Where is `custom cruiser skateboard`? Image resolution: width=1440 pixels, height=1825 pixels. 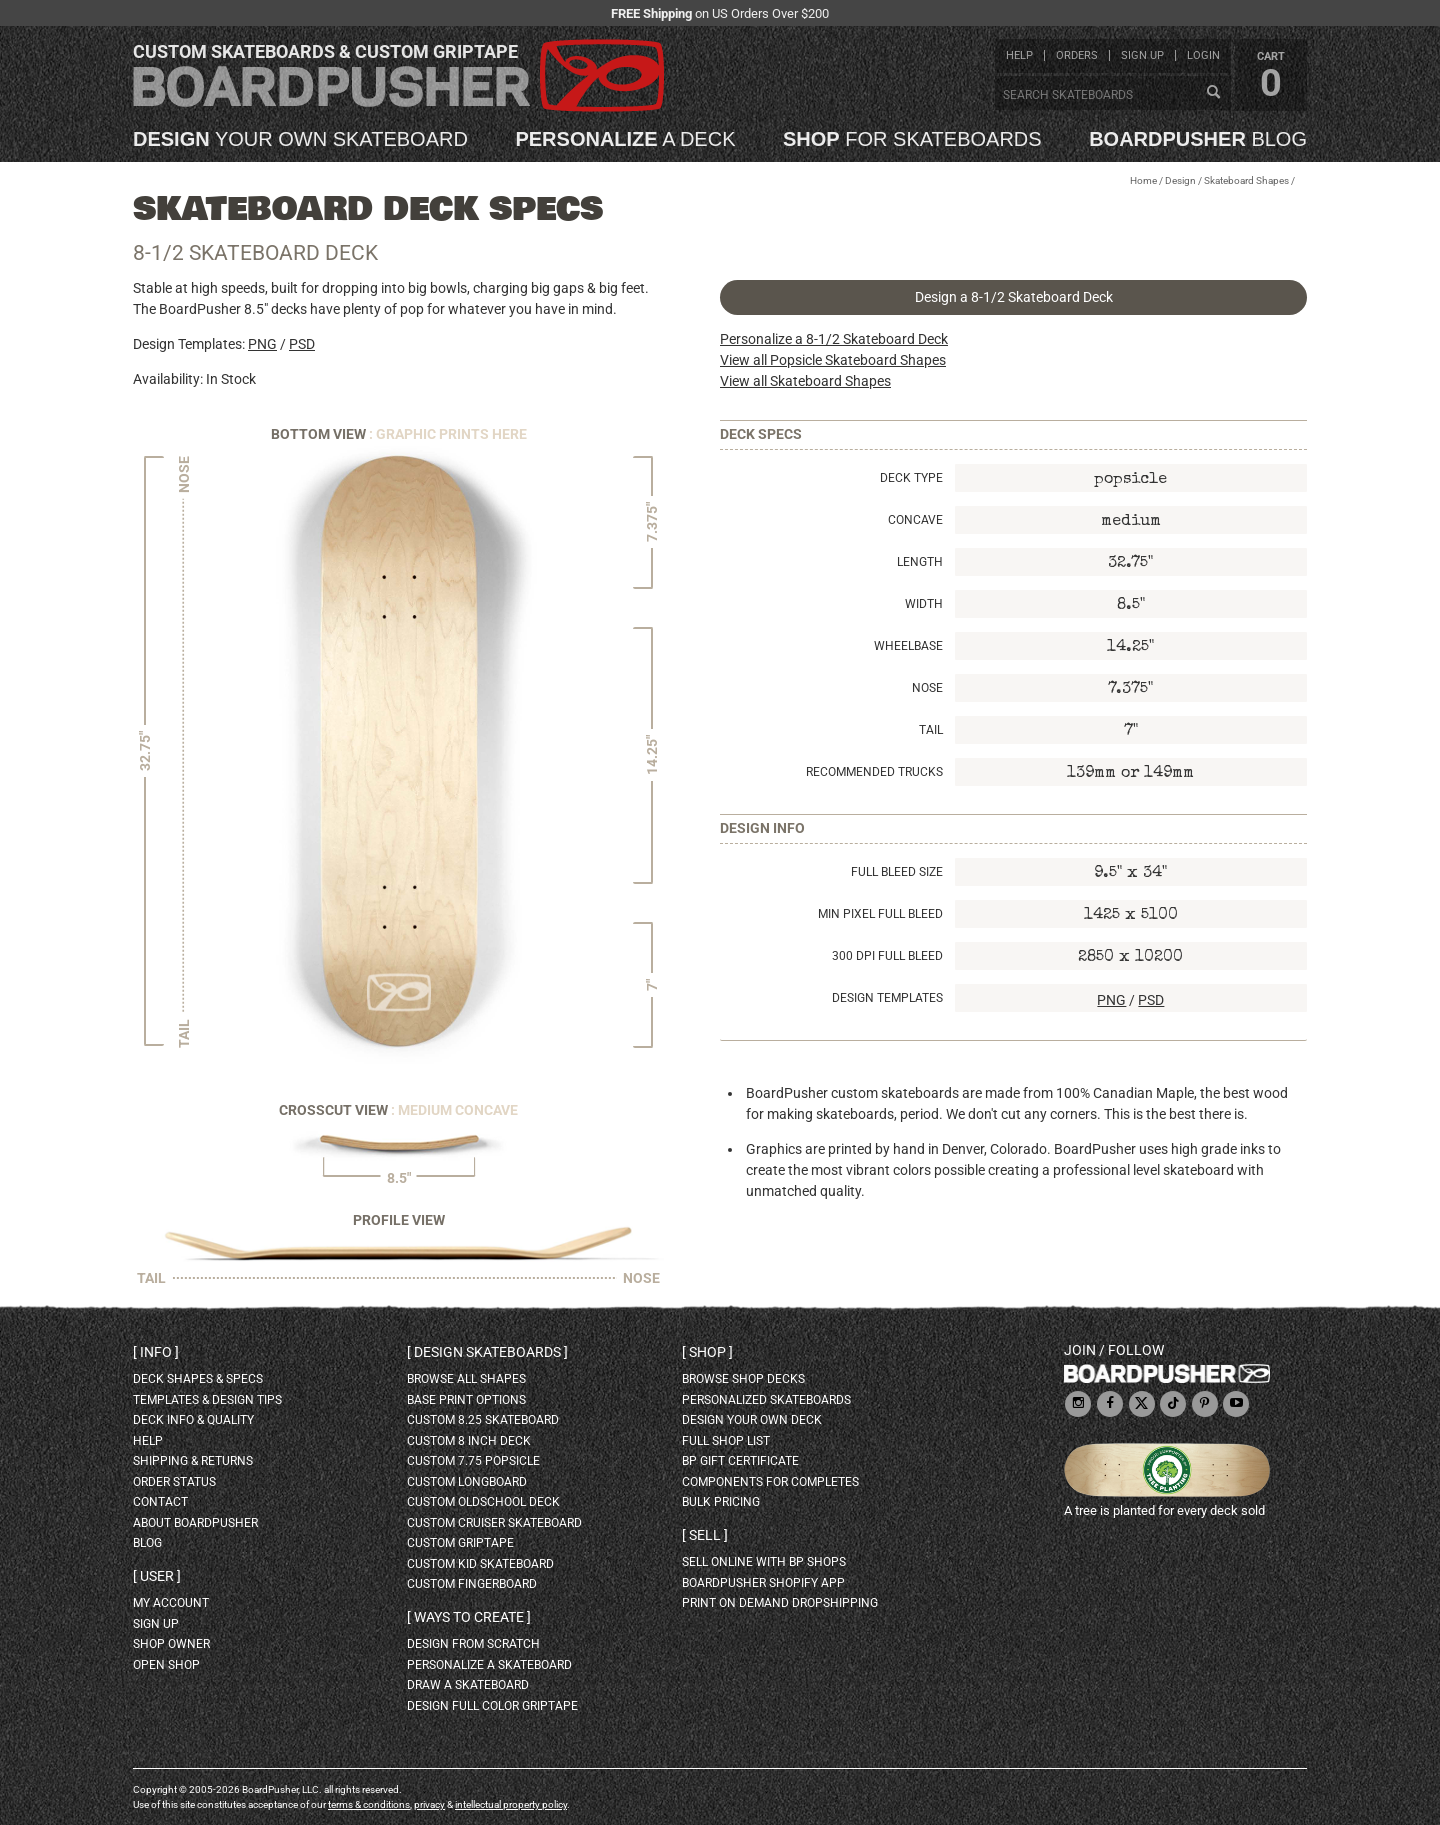 custom cruiser skateboard is located at coordinates (494, 1523).